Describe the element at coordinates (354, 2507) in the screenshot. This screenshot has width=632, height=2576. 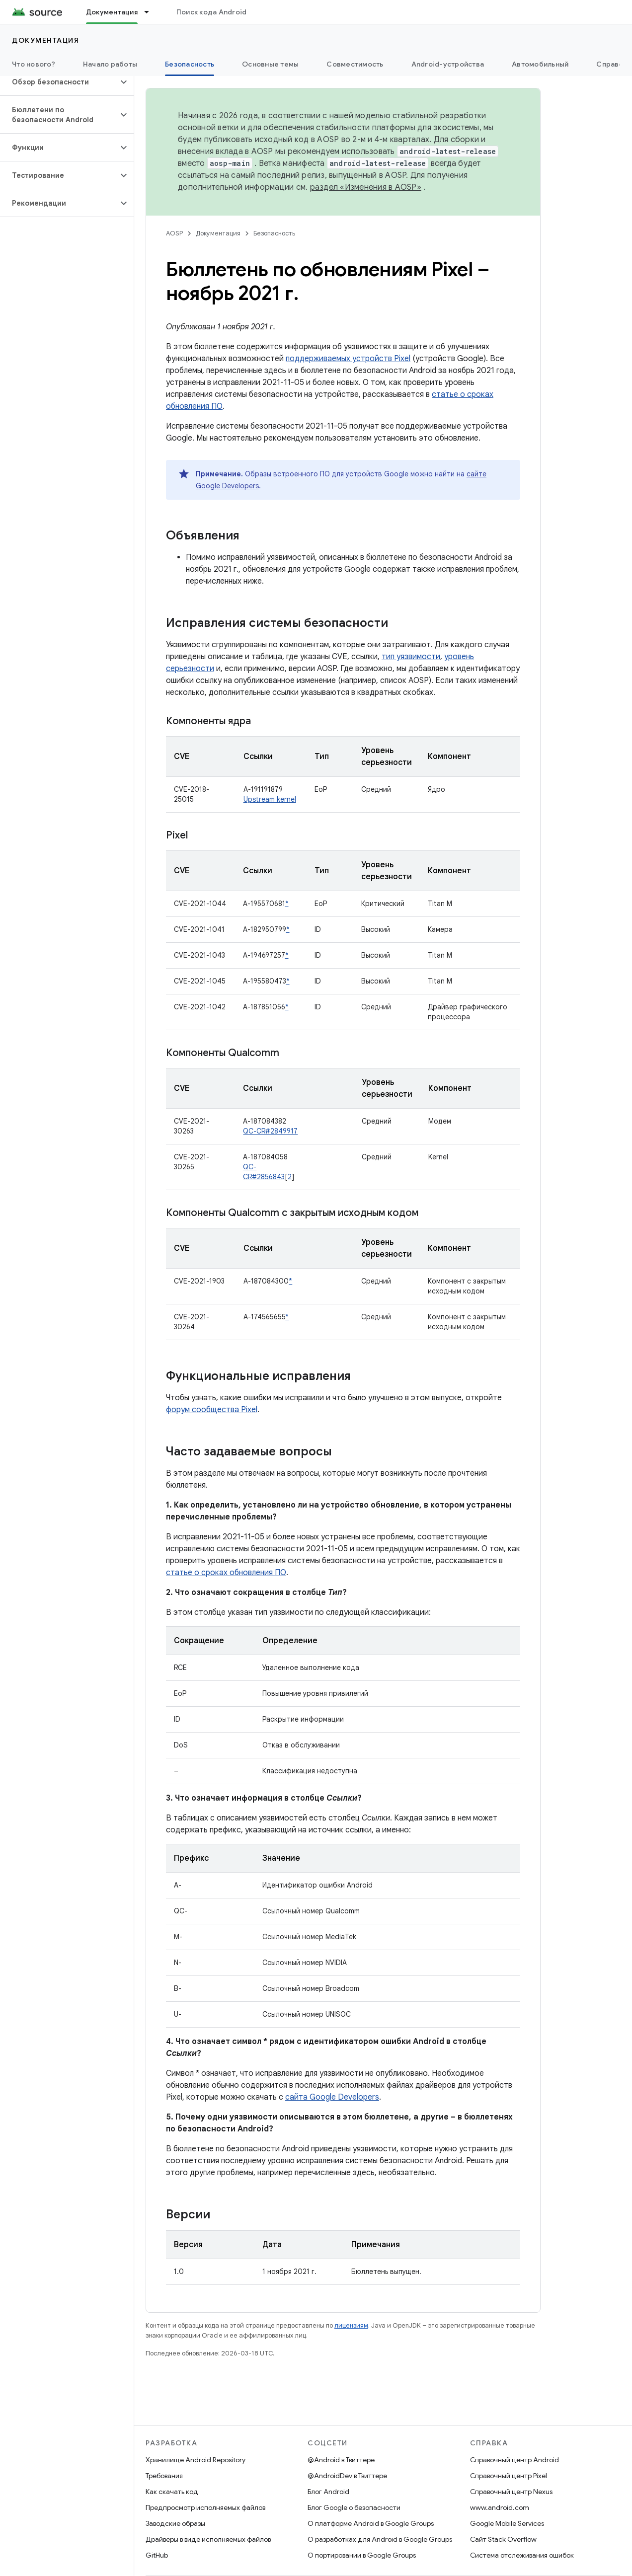
I see `Блог Google о безопасности` at that location.